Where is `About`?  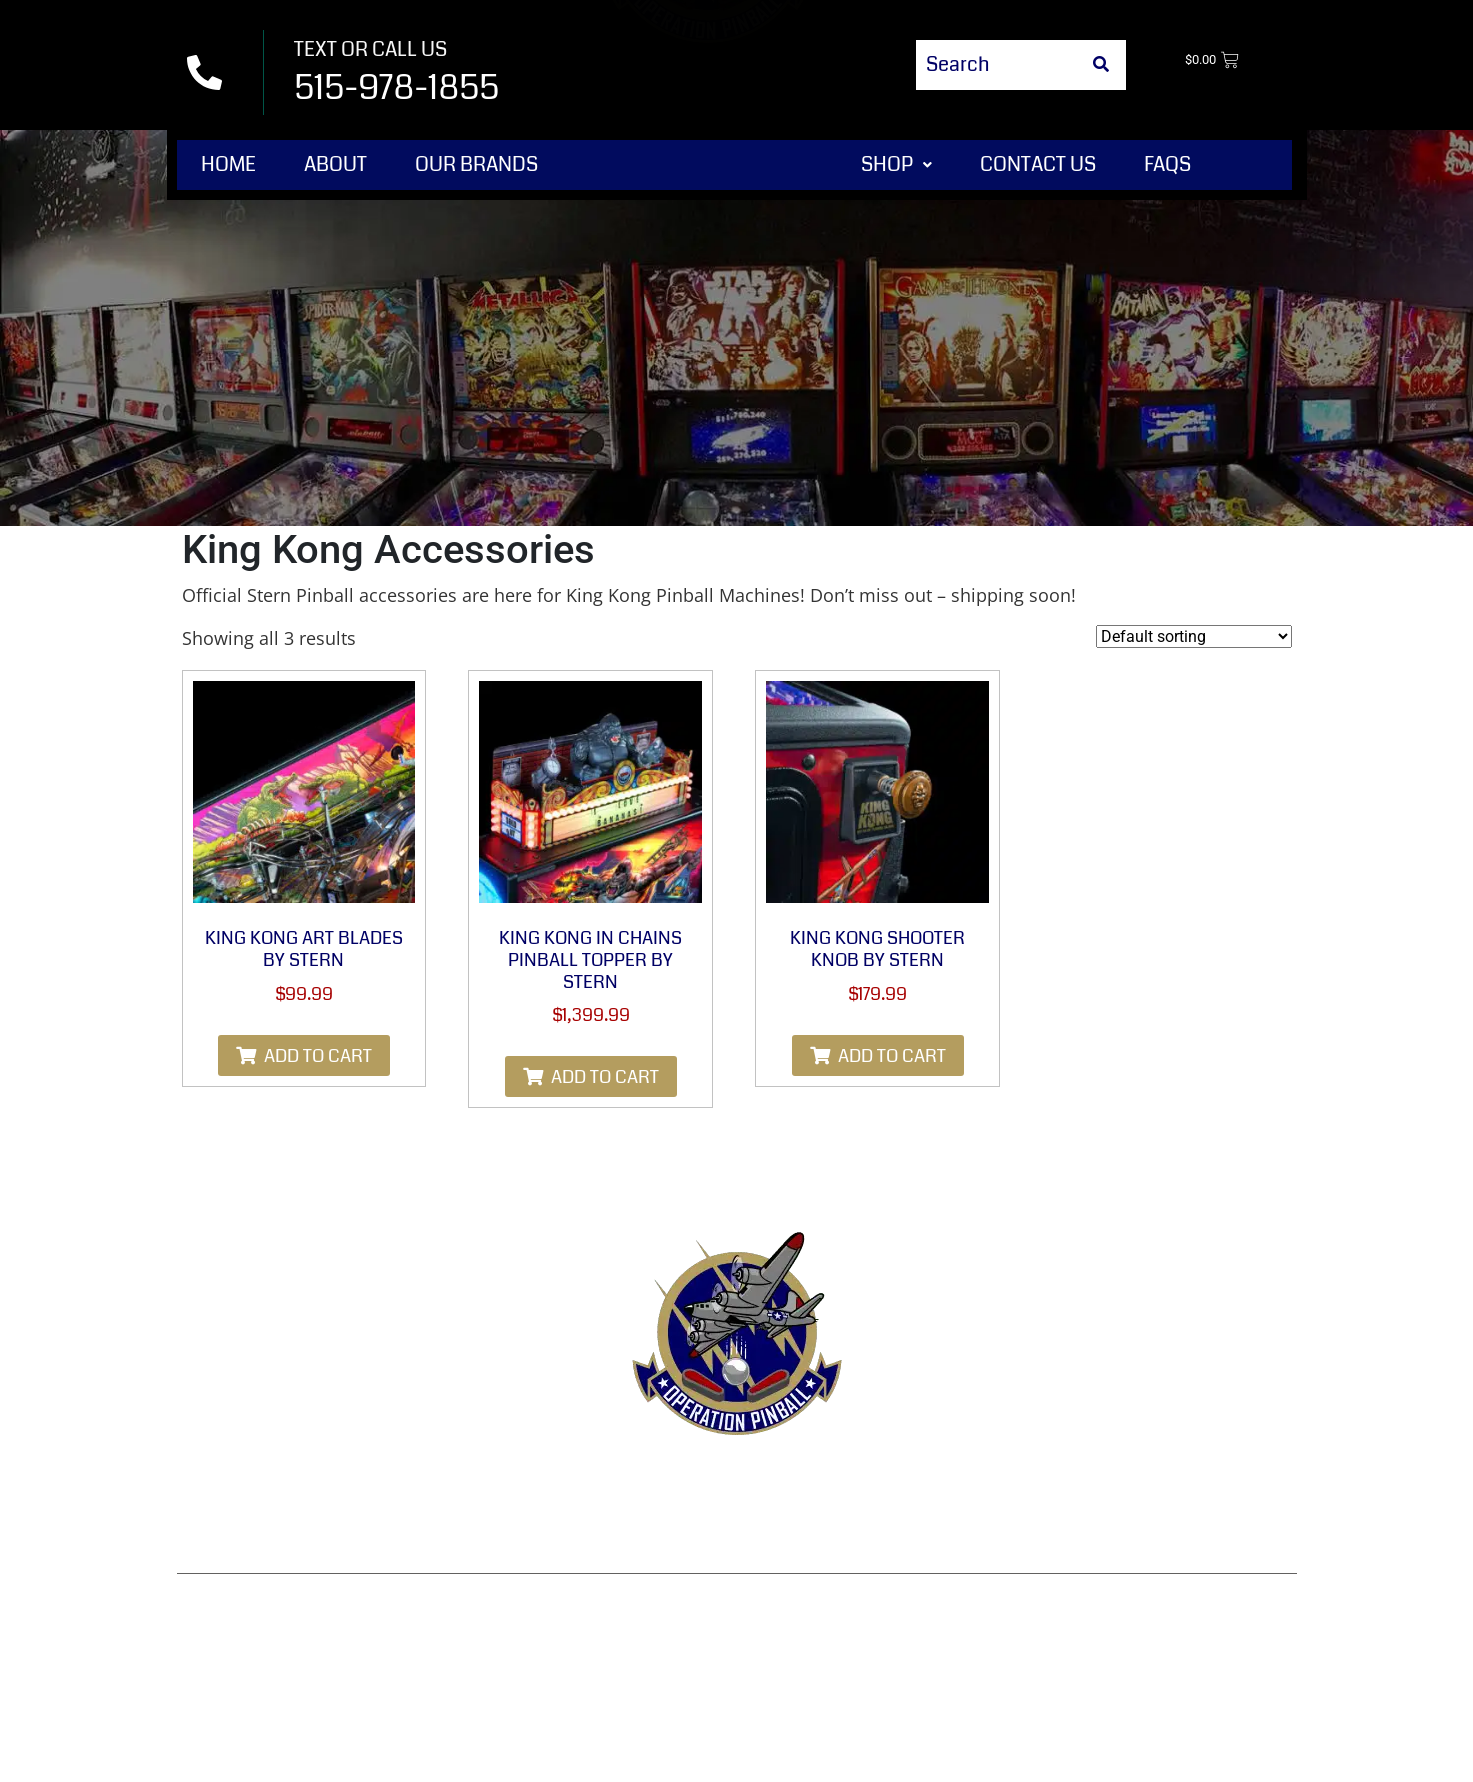
About is located at coordinates (335, 164).